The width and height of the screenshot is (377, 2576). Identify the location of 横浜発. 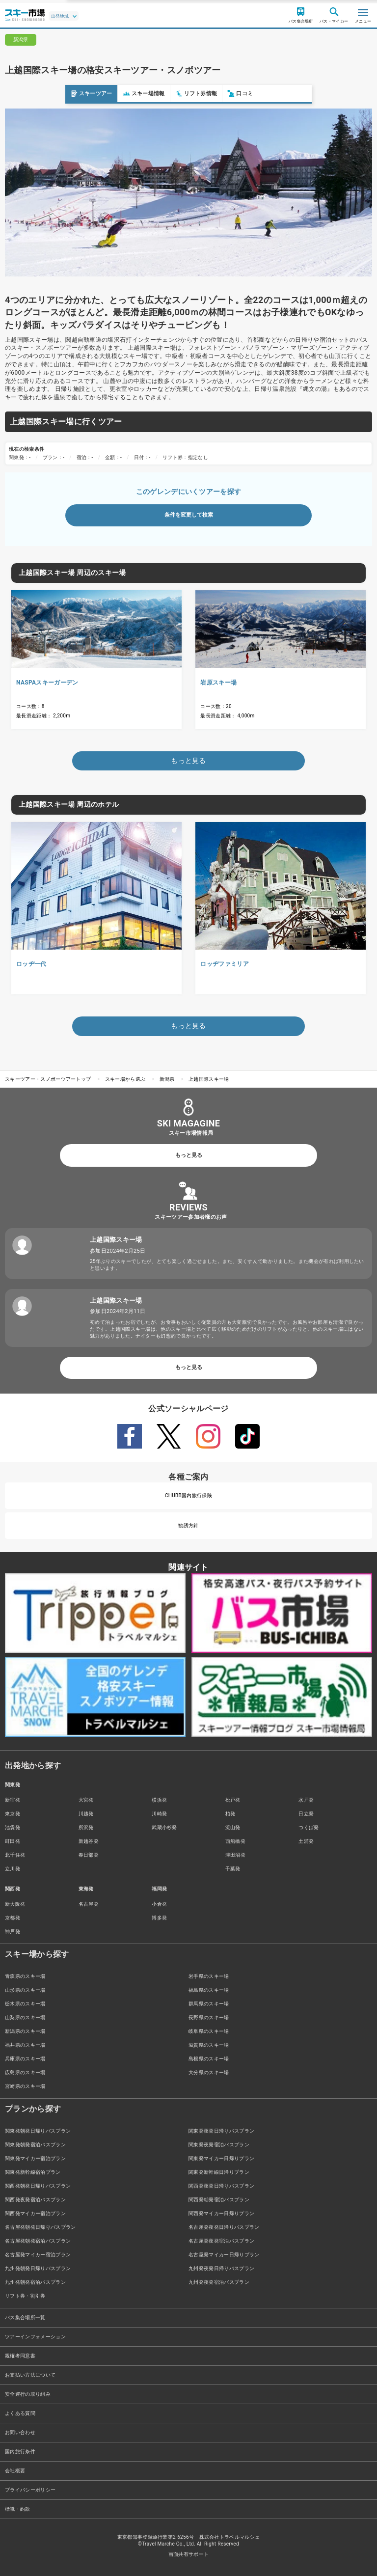
(159, 1800).